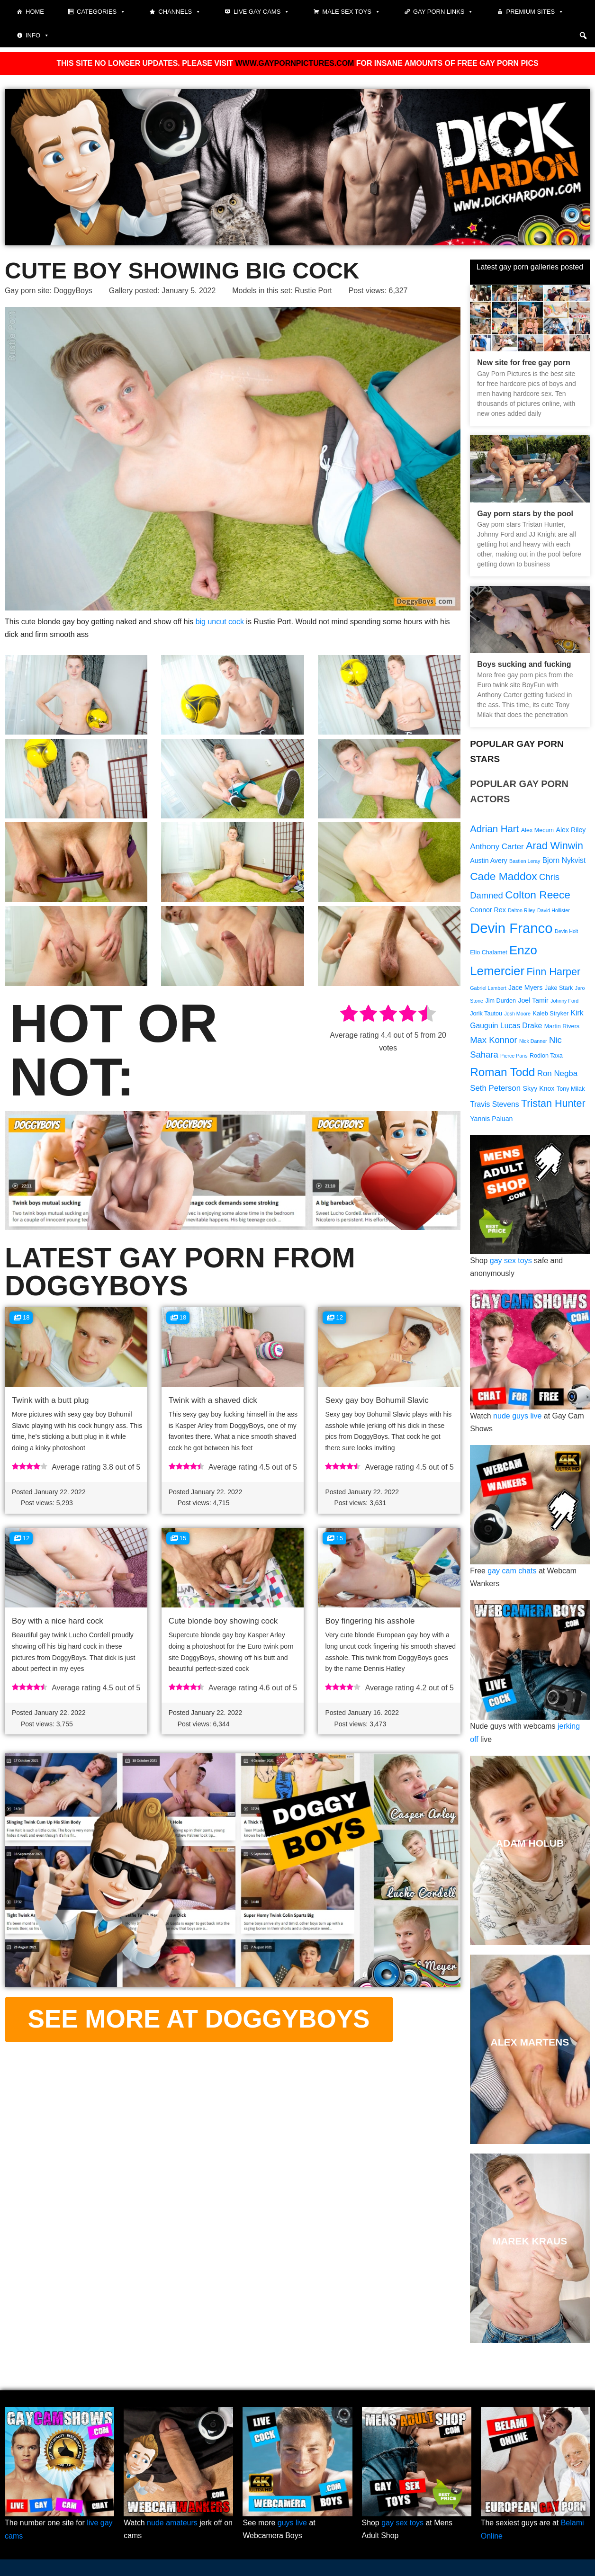 This screenshot has height=2576, width=595. What do you see at coordinates (523, 363) in the screenshot?
I see `New site for free gay porn` at bounding box center [523, 363].